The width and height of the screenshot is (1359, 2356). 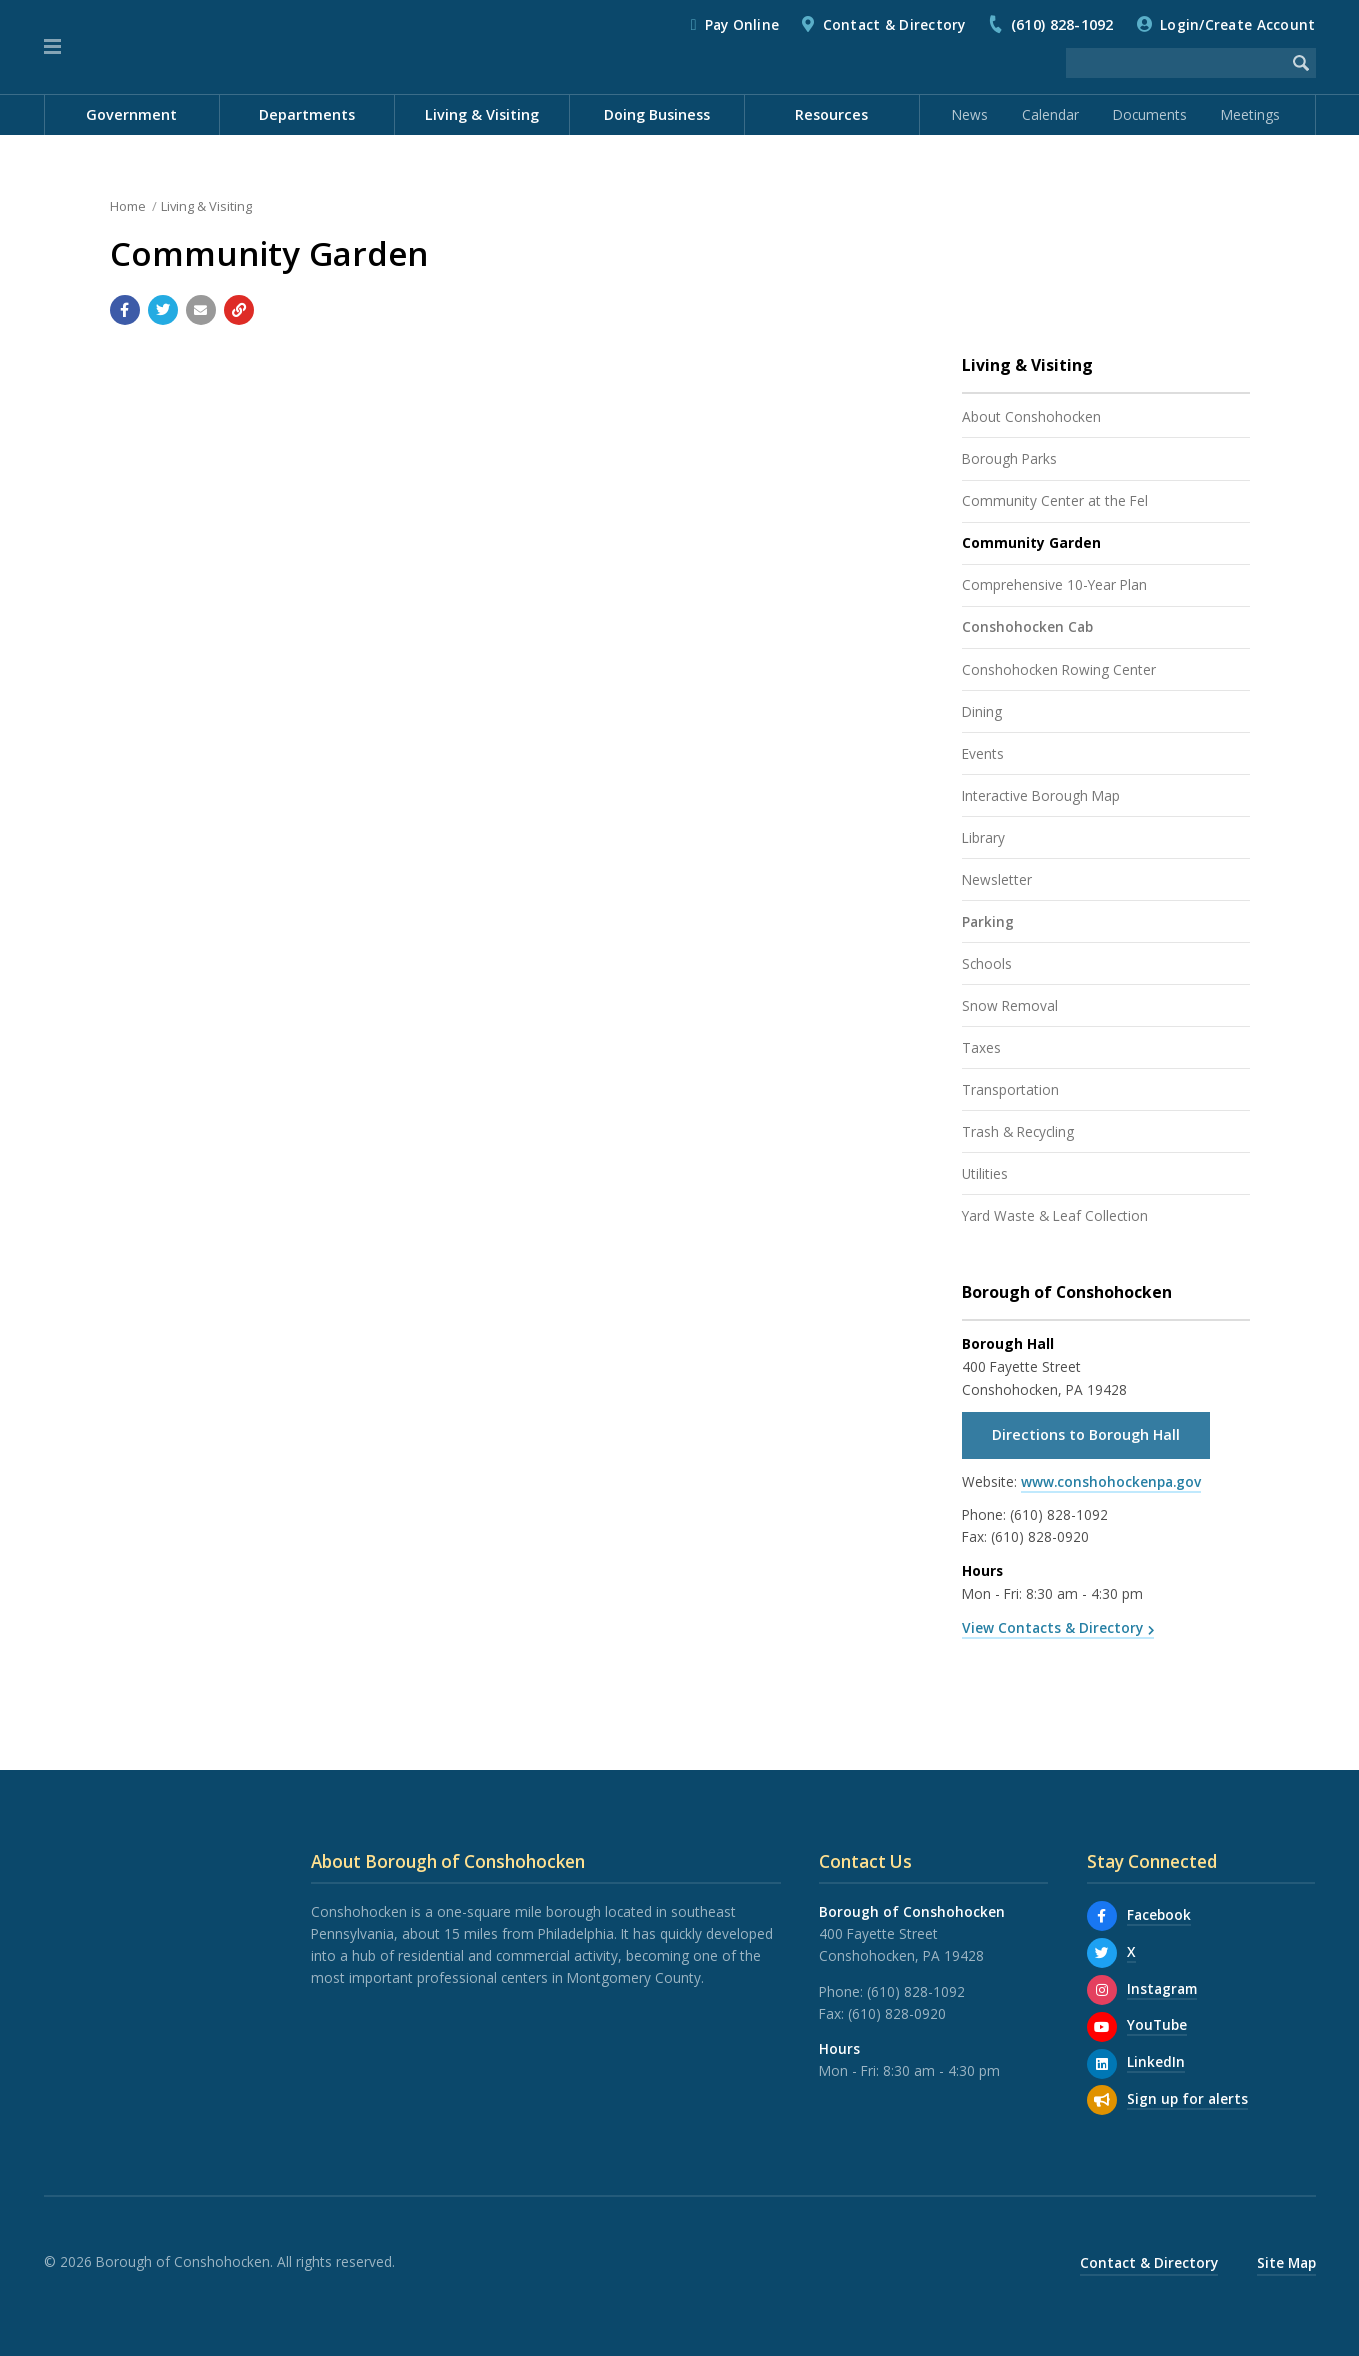 What do you see at coordinates (1150, 114) in the screenshot?
I see `Documents` at bounding box center [1150, 114].